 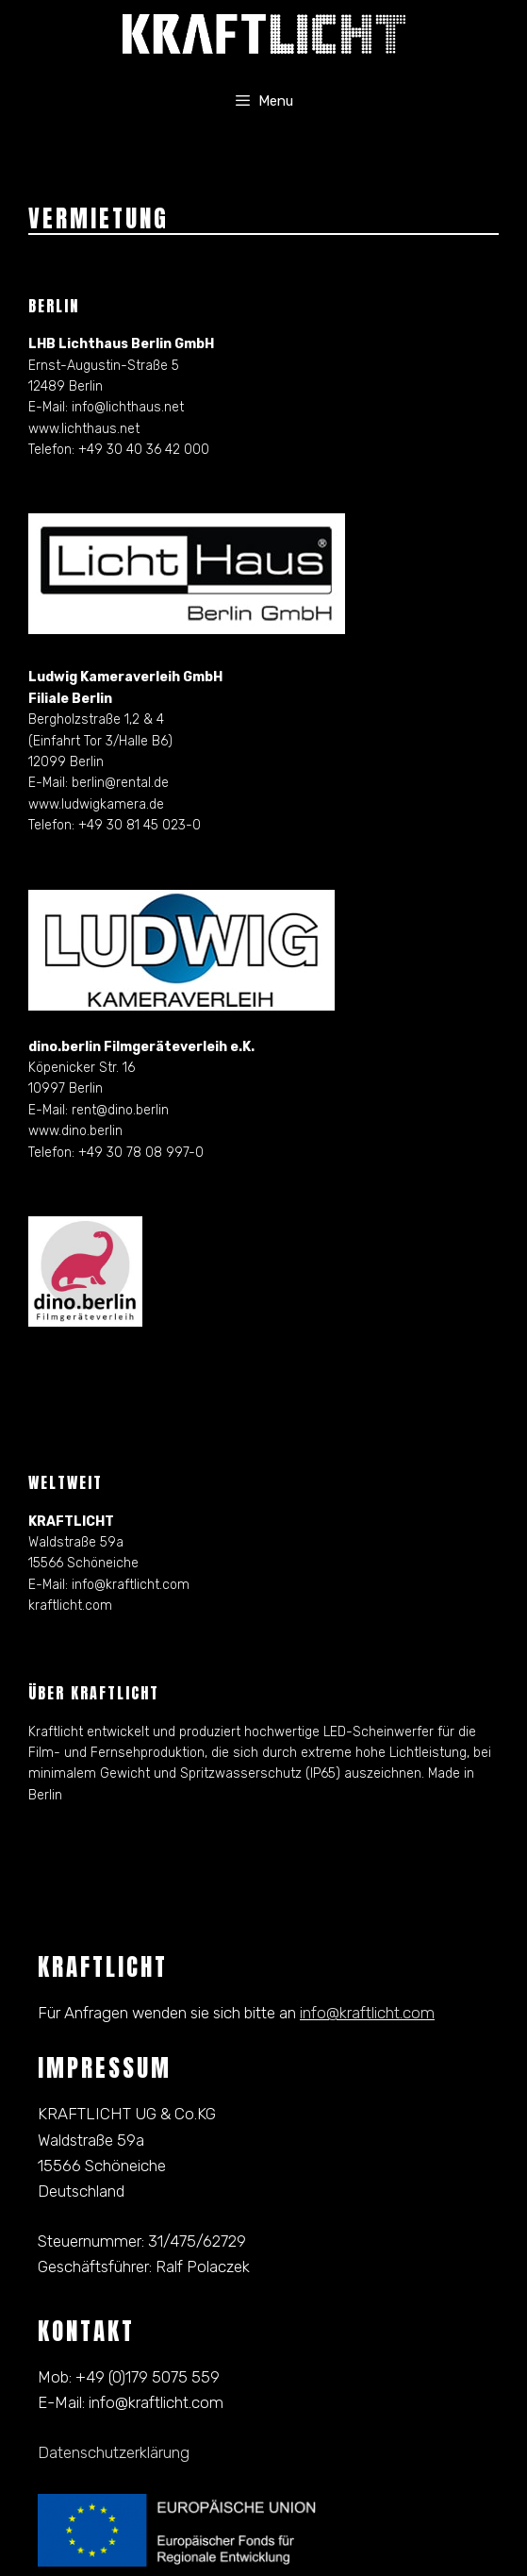 I want to click on info@lichthaus.net, so click(x=128, y=407).